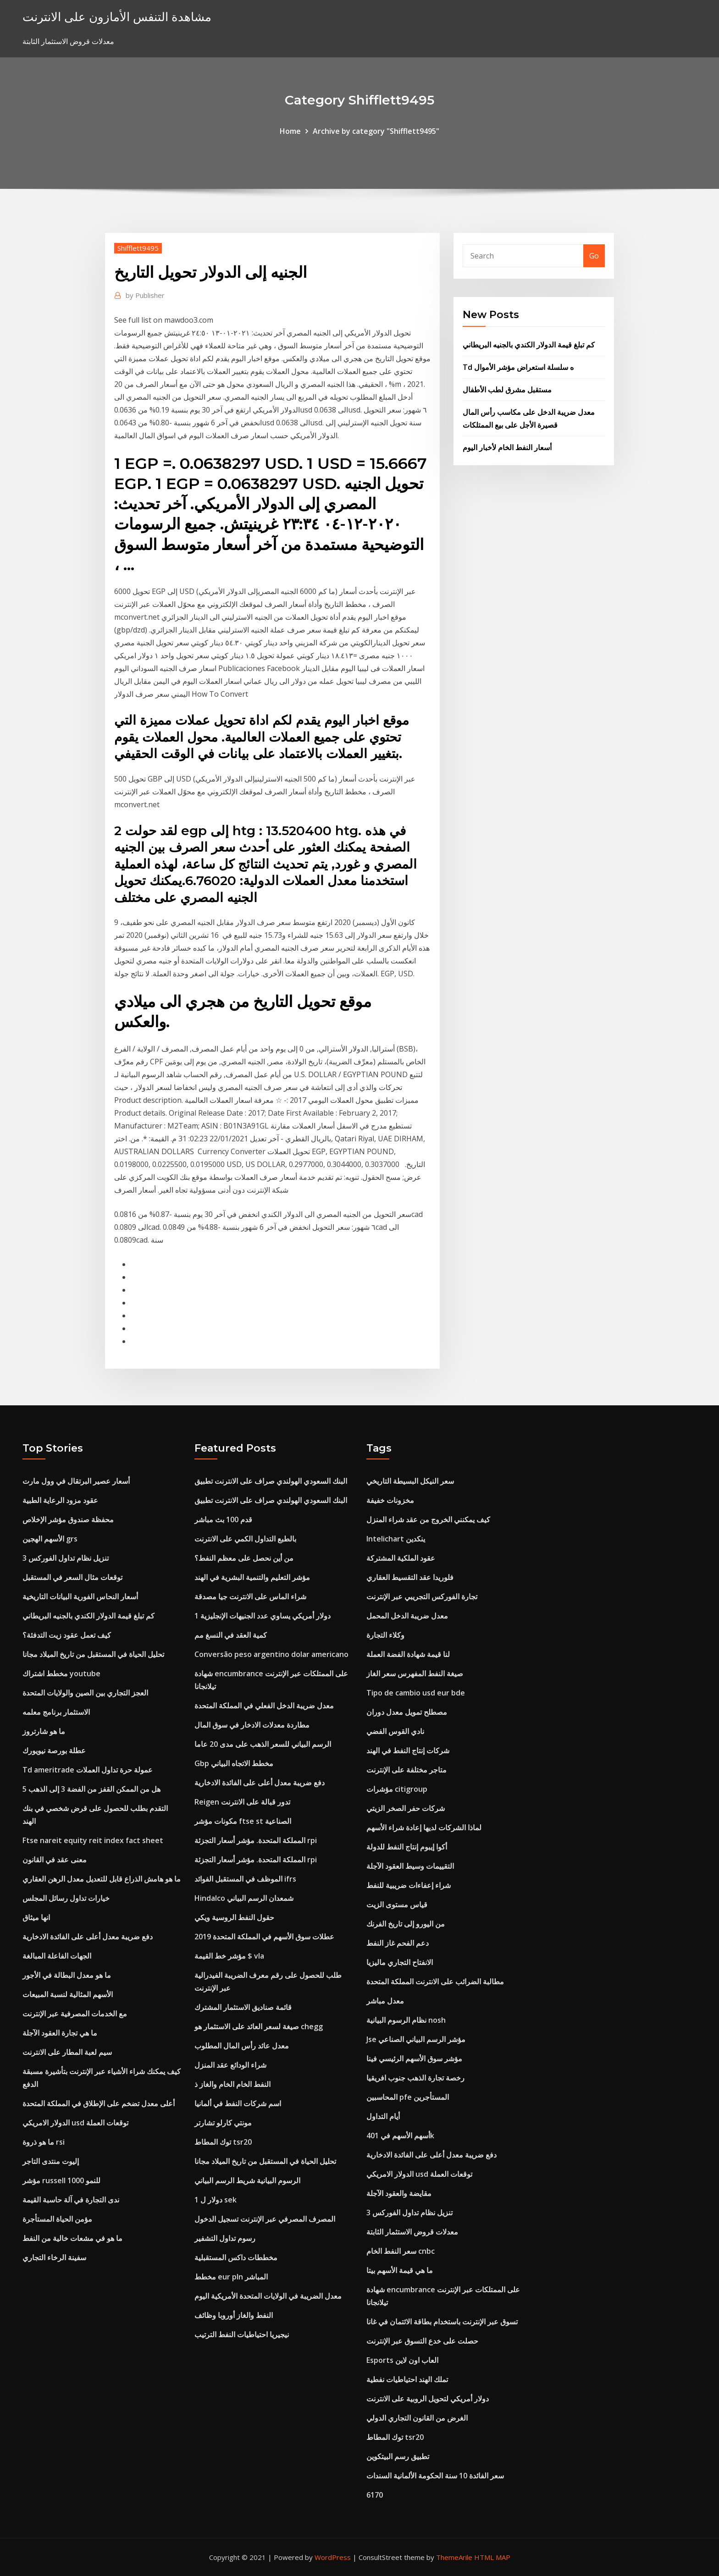 The image size is (719, 2576). What do you see at coordinates (242, 1821) in the screenshot?
I see `مكونات مؤشر ftse st الصناعية` at bounding box center [242, 1821].